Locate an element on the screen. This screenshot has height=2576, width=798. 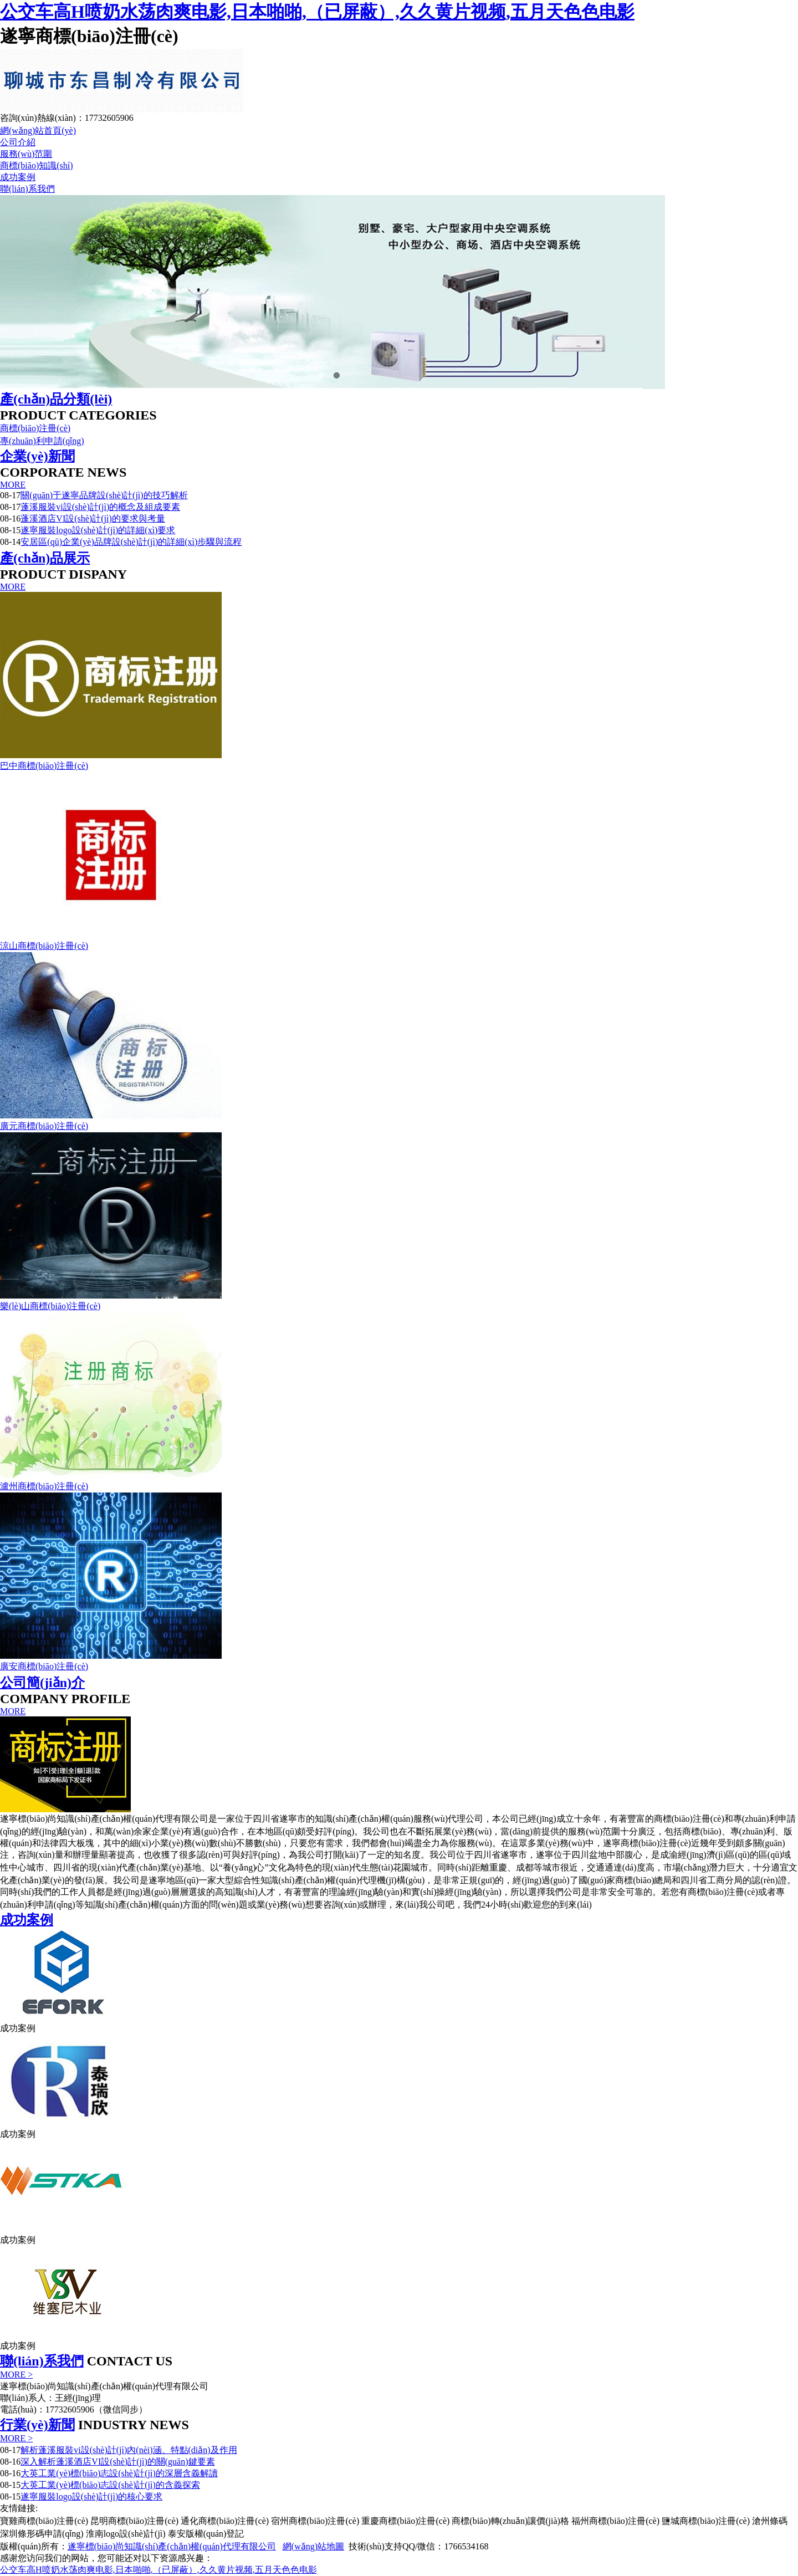
企業(yè)新聞 is located at coordinates (37, 456).